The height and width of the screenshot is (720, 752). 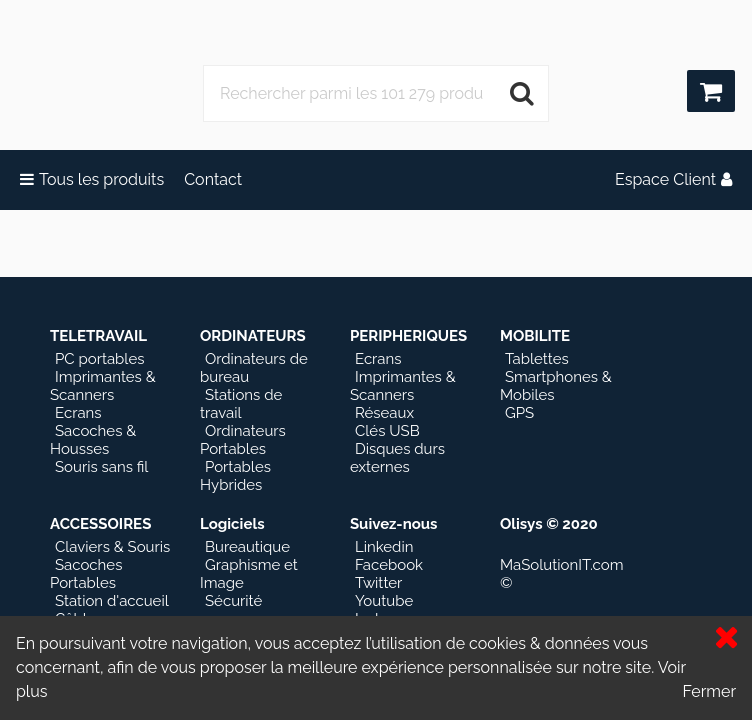 What do you see at coordinates (384, 547) in the screenshot?
I see `Linkedin` at bounding box center [384, 547].